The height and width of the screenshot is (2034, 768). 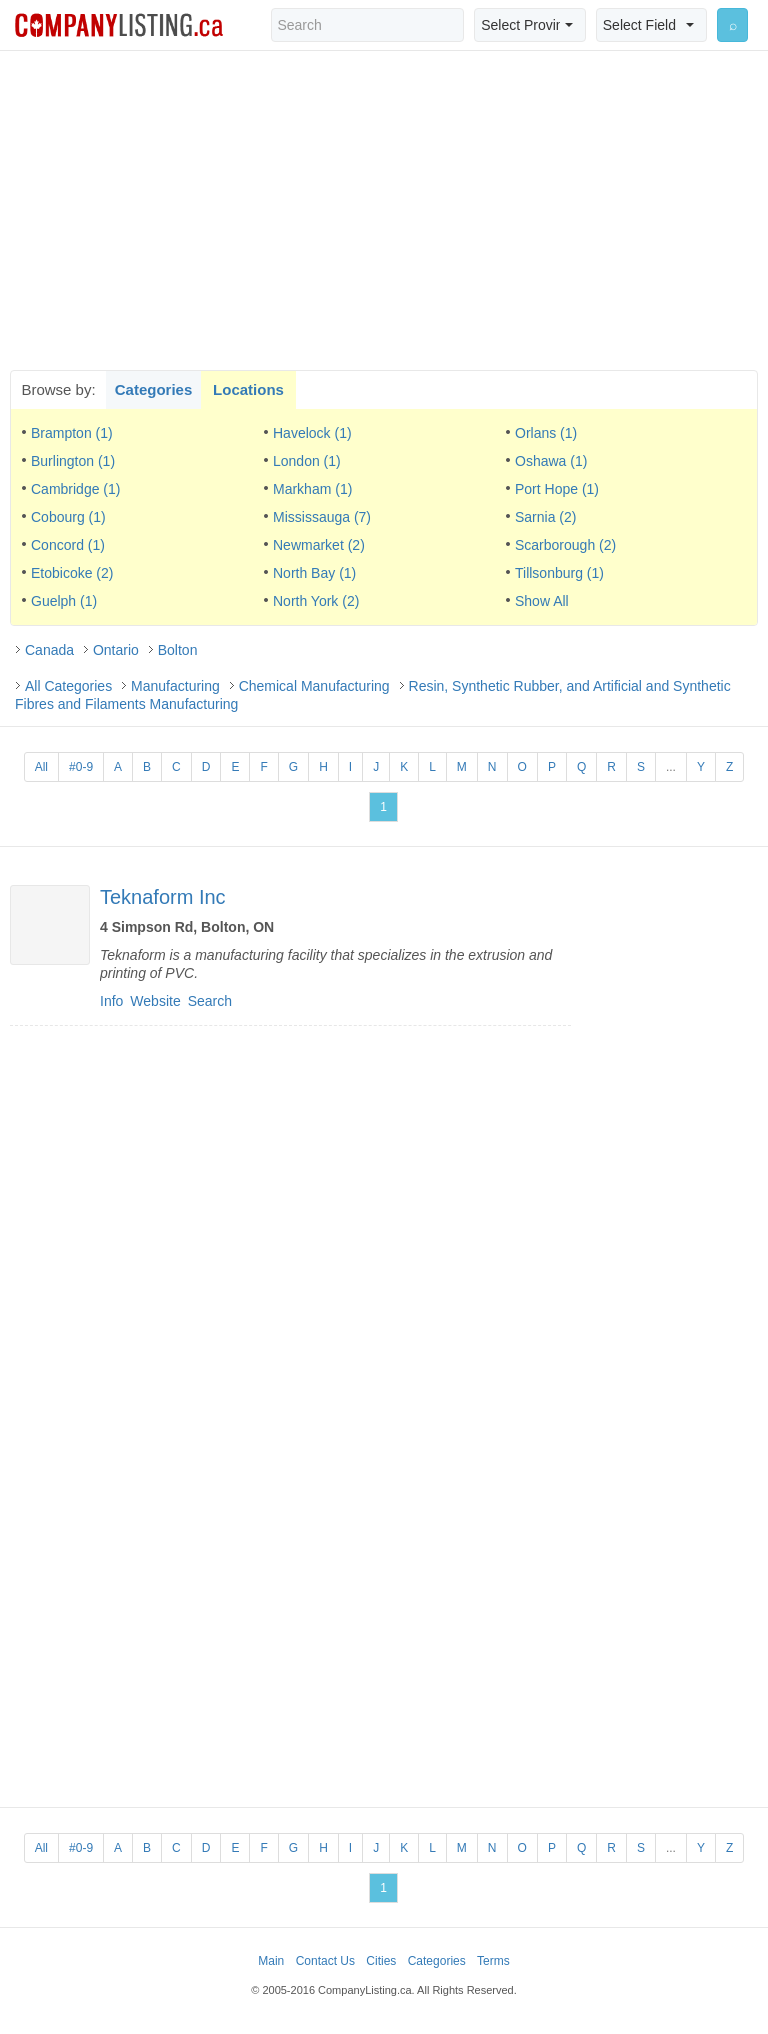 What do you see at coordinates (210, 1001) in the screenshot?
I see `Search` at bounding box center [210, 1001].